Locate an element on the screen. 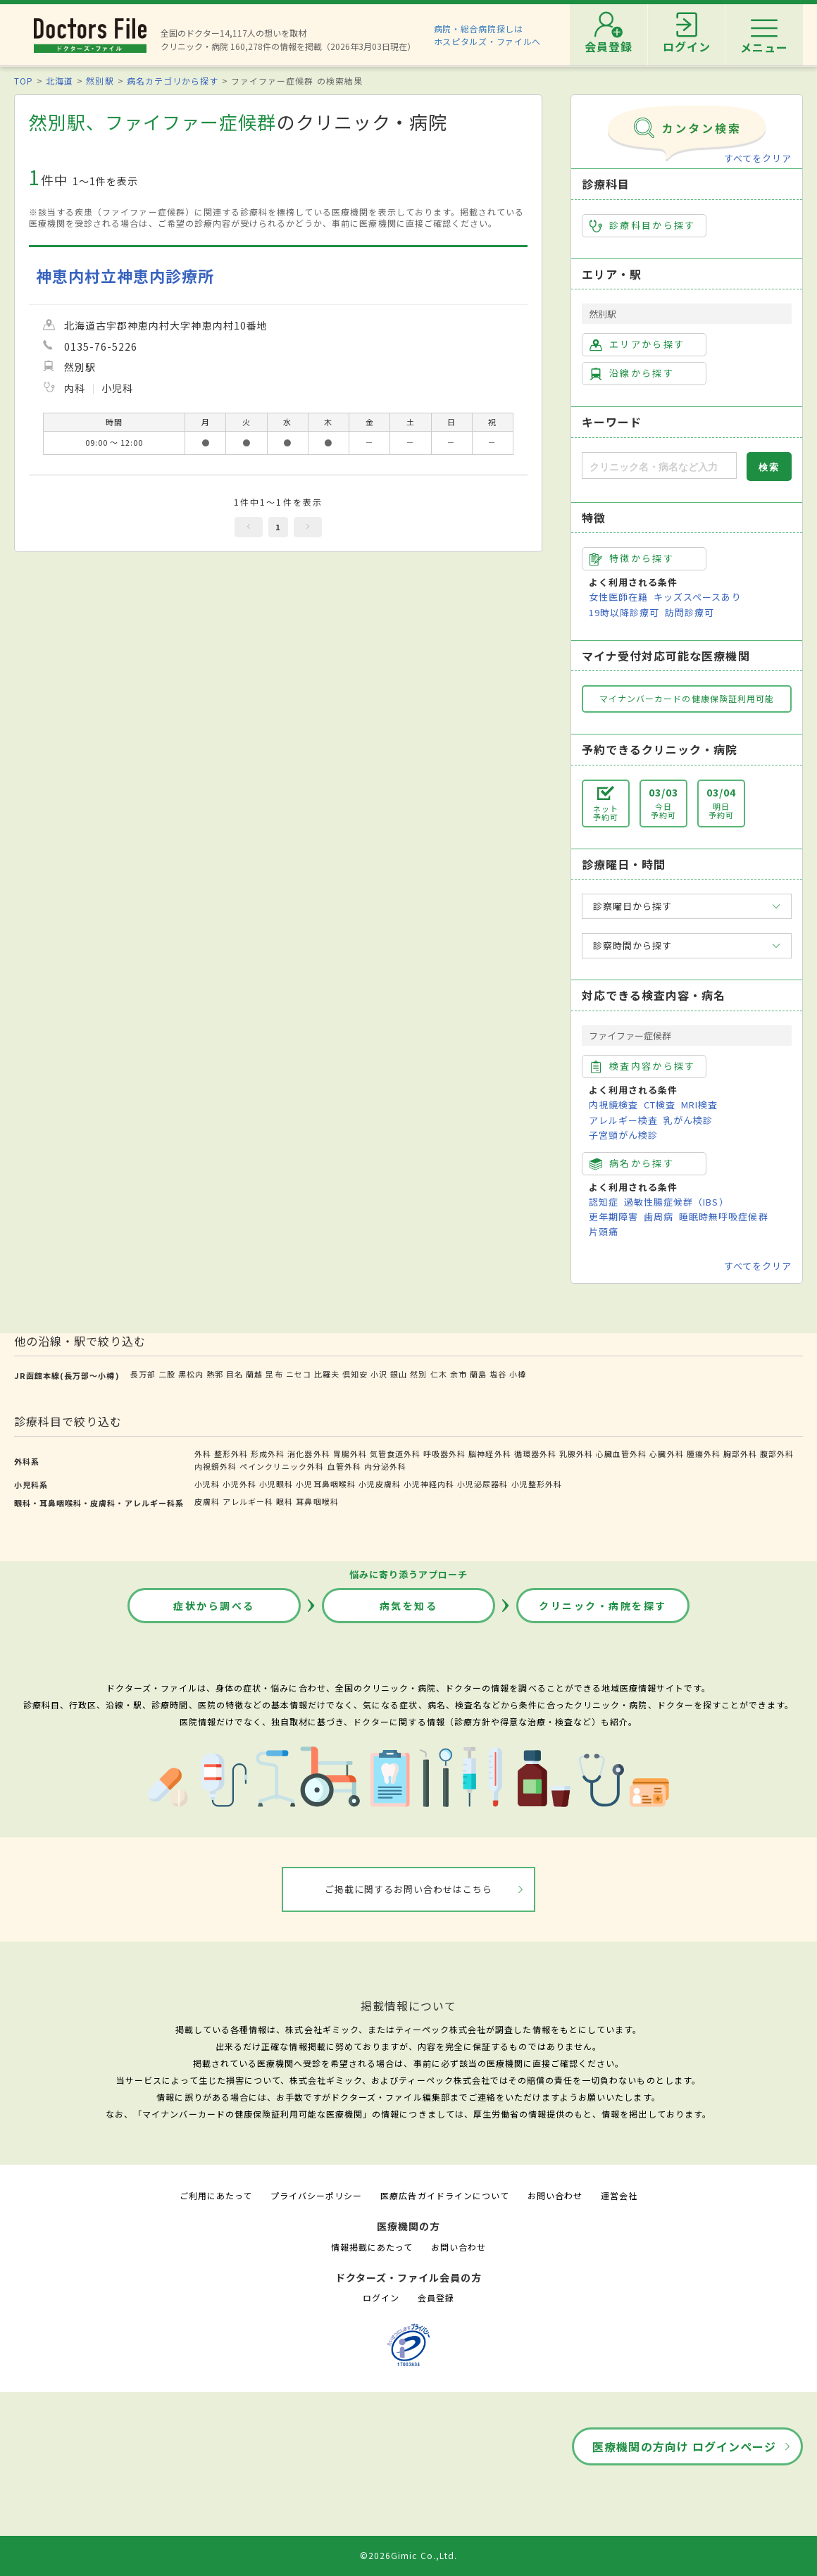 The image size is (817, 2576). 乳腺外科 is located at coordinates (576, 1453).